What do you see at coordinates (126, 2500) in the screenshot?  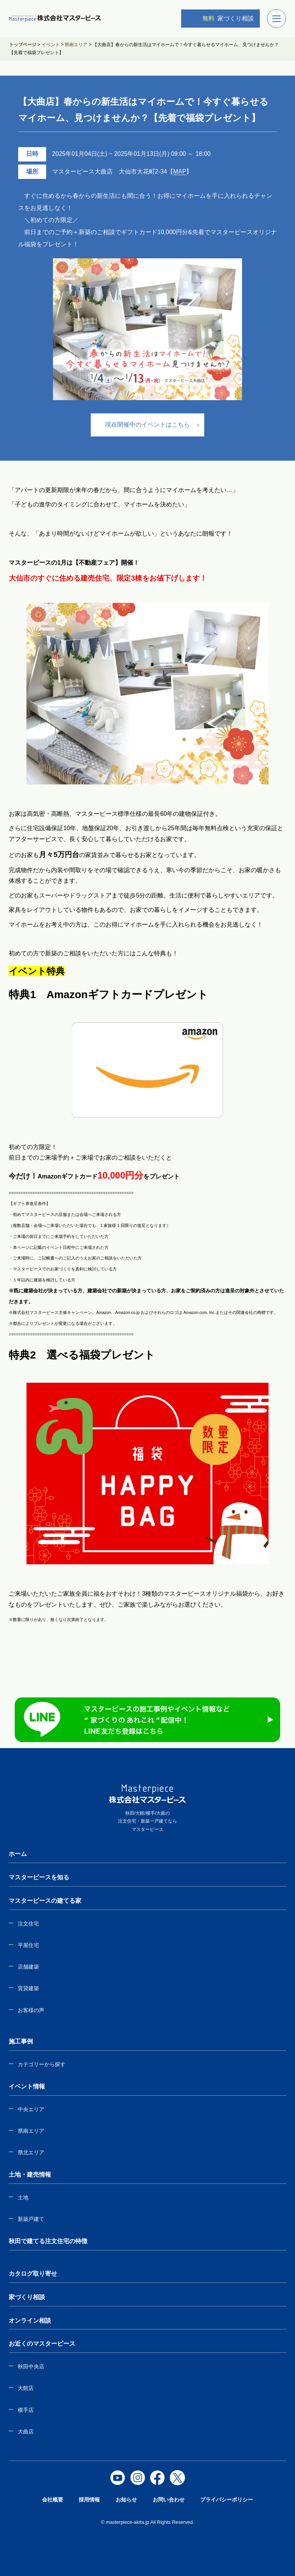 I see `お知らせ` at bounding box center [126, 2500].